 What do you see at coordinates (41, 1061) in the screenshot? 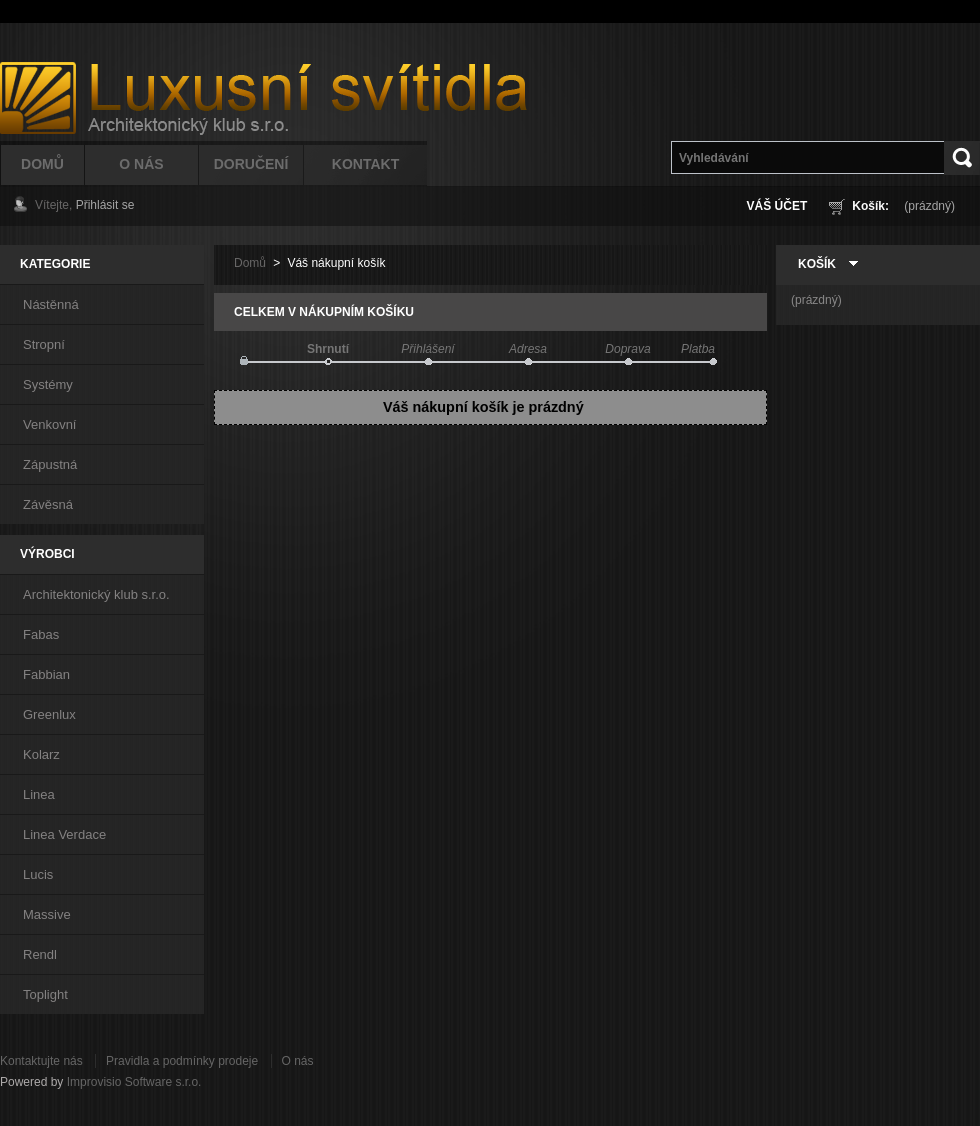
I see `Kontaktujte nás` at bounding box center [41, 1061].